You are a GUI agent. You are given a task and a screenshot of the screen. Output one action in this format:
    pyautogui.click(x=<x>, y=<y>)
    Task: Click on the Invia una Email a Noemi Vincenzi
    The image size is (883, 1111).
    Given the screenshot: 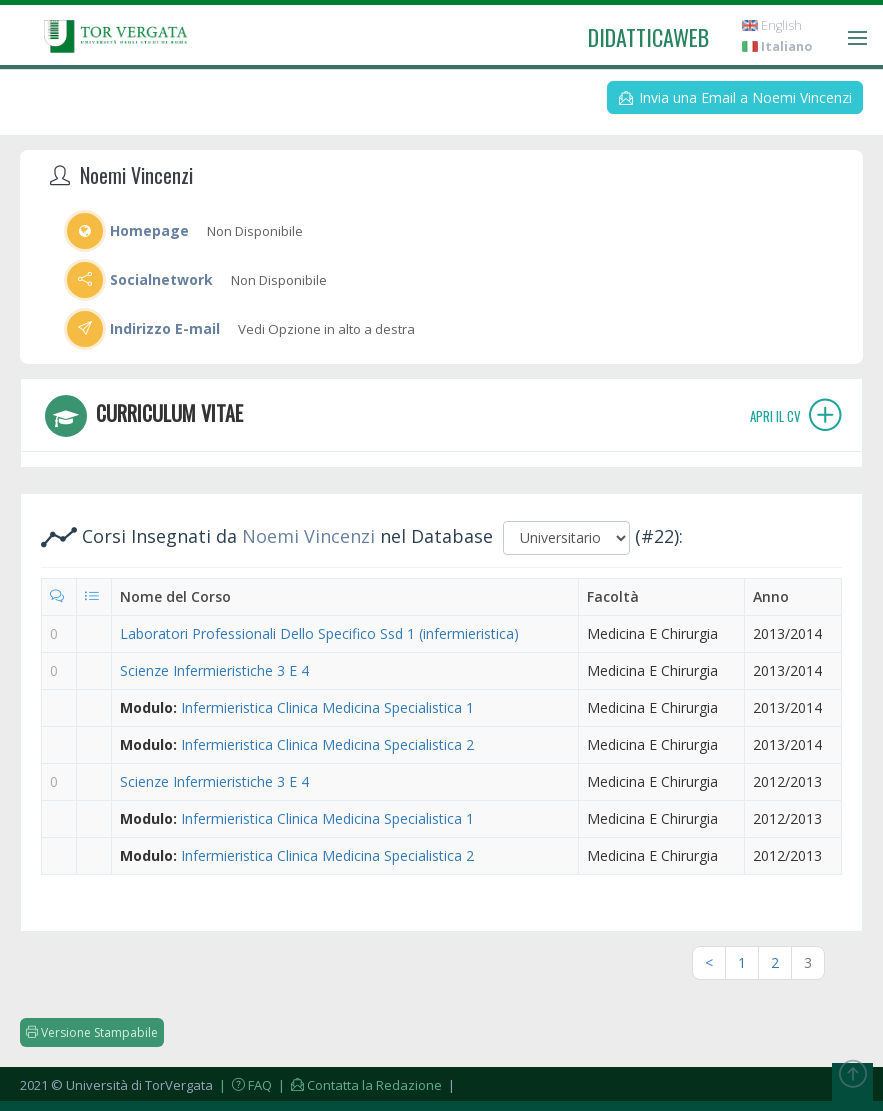 What is the action you would take?
    pyautogui.click(x=735, y=97)
    